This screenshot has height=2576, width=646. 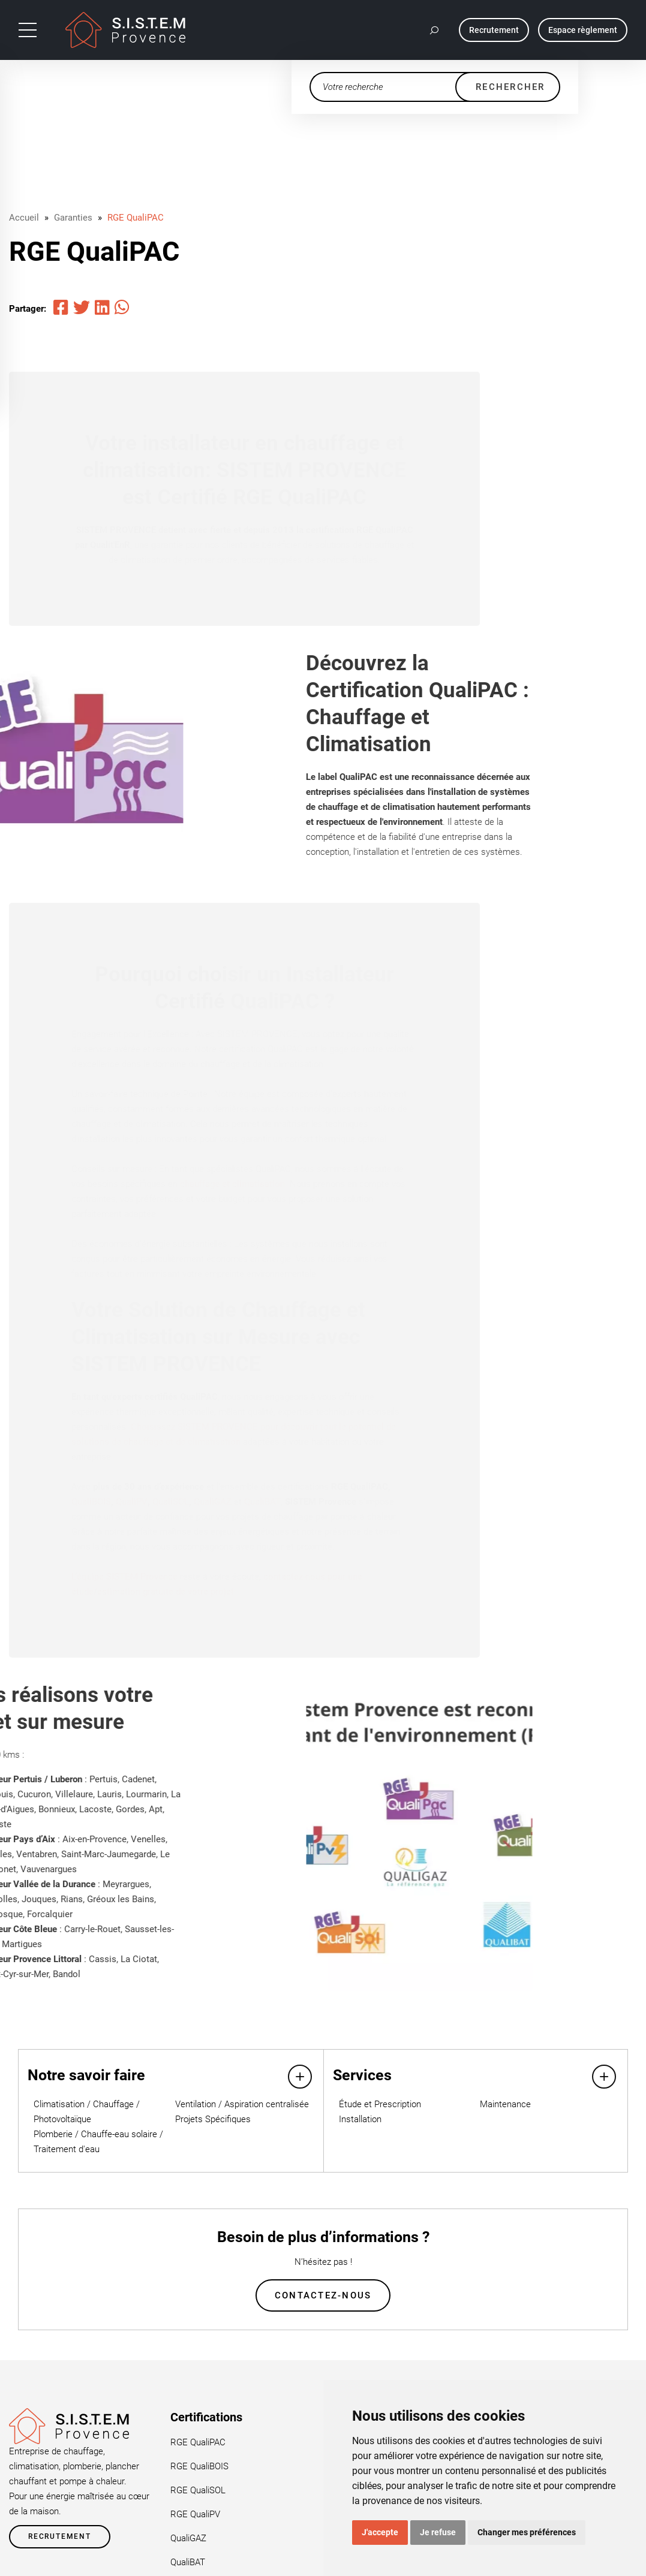 What do you see at coordinates (24, 217) in the screenshot?
I see `Accueil` at bounding box center [24, 217].